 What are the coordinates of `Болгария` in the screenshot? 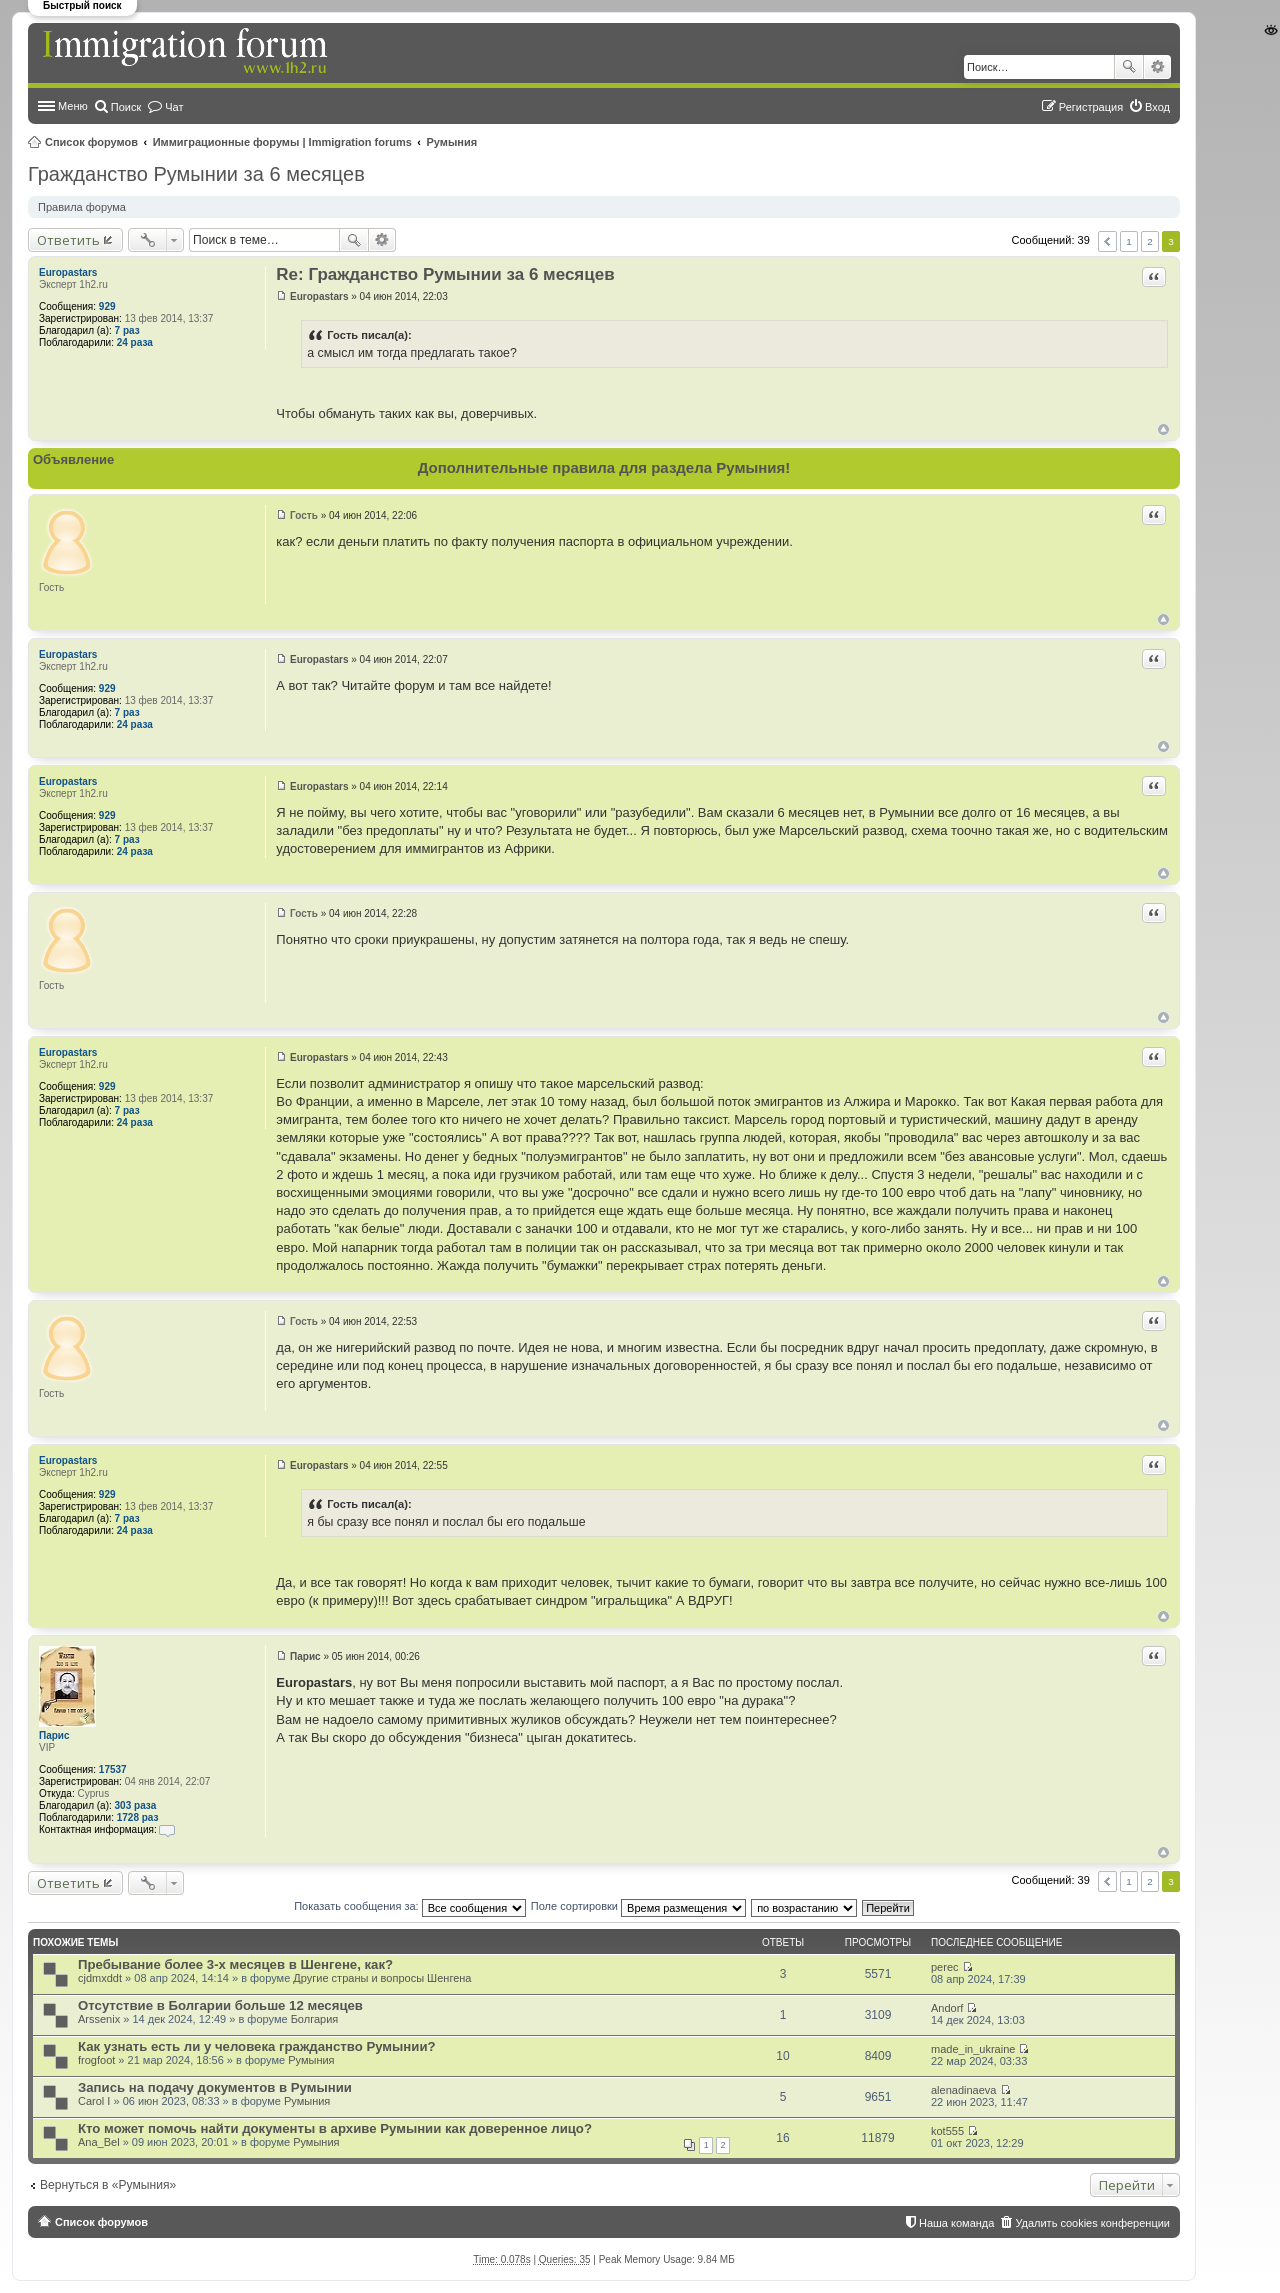 It's located at (315, 2019).